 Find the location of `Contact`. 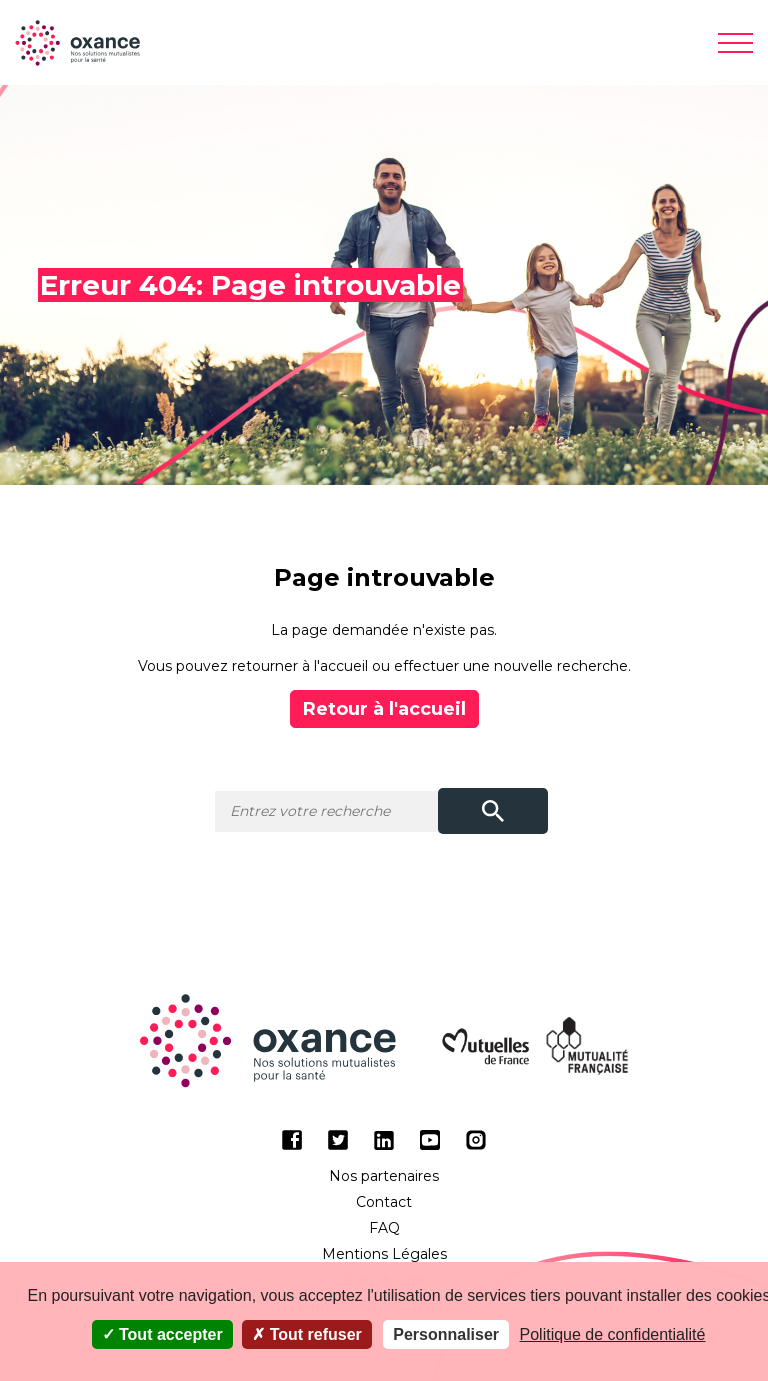

Contact is located at coordinates (384, 1202).